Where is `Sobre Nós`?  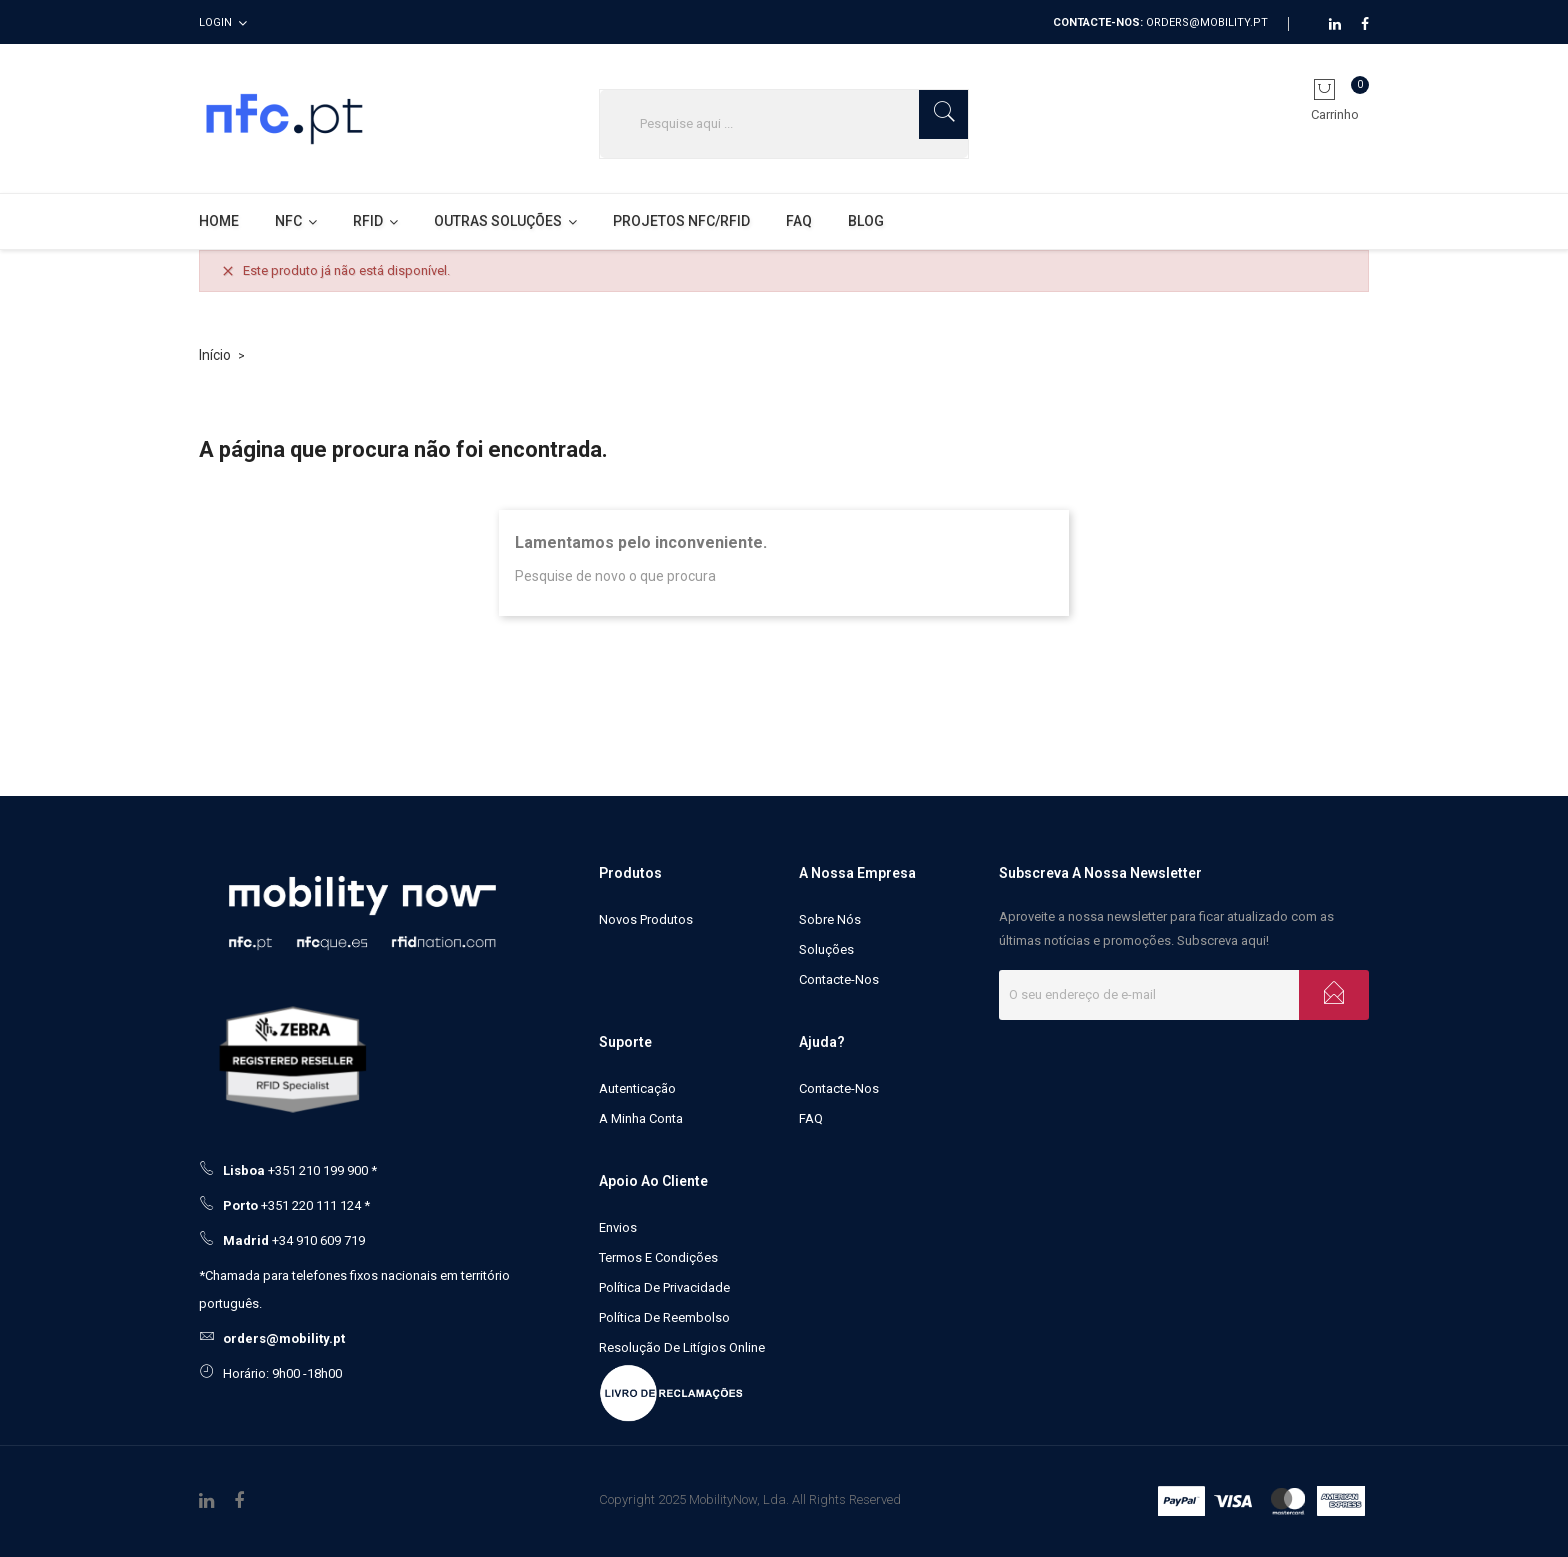 Sobre Nós is located at coordinates (830, 919).